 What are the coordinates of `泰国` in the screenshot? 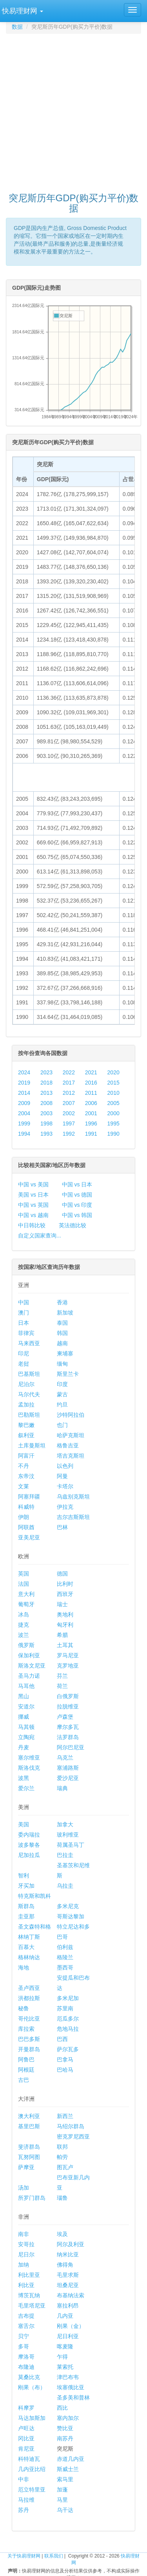 It's located at (62, 1323).